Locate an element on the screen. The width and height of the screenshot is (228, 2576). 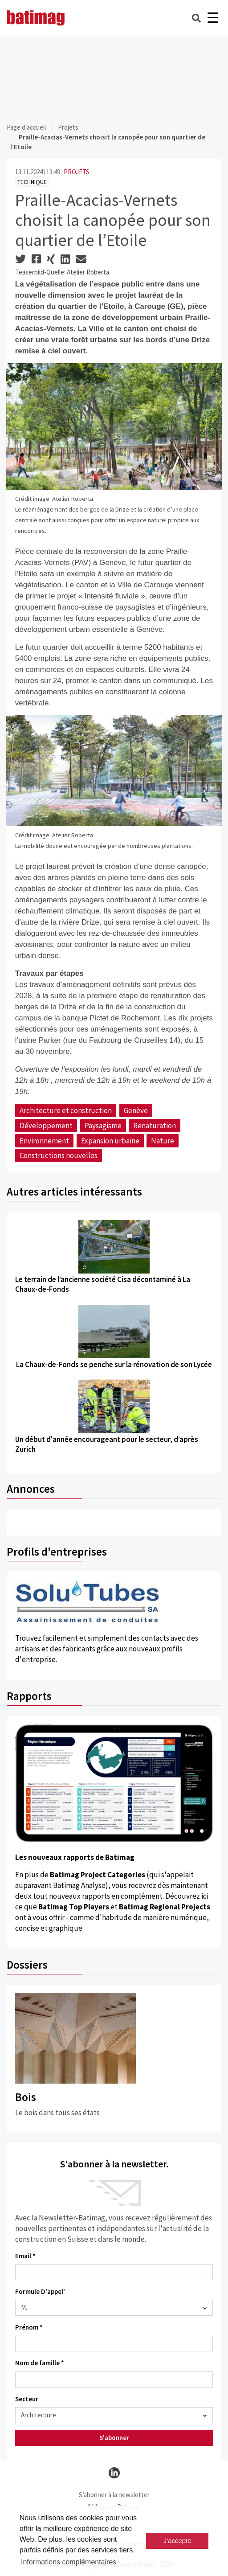
Page d'accueil is located at coordinates (26, 127).